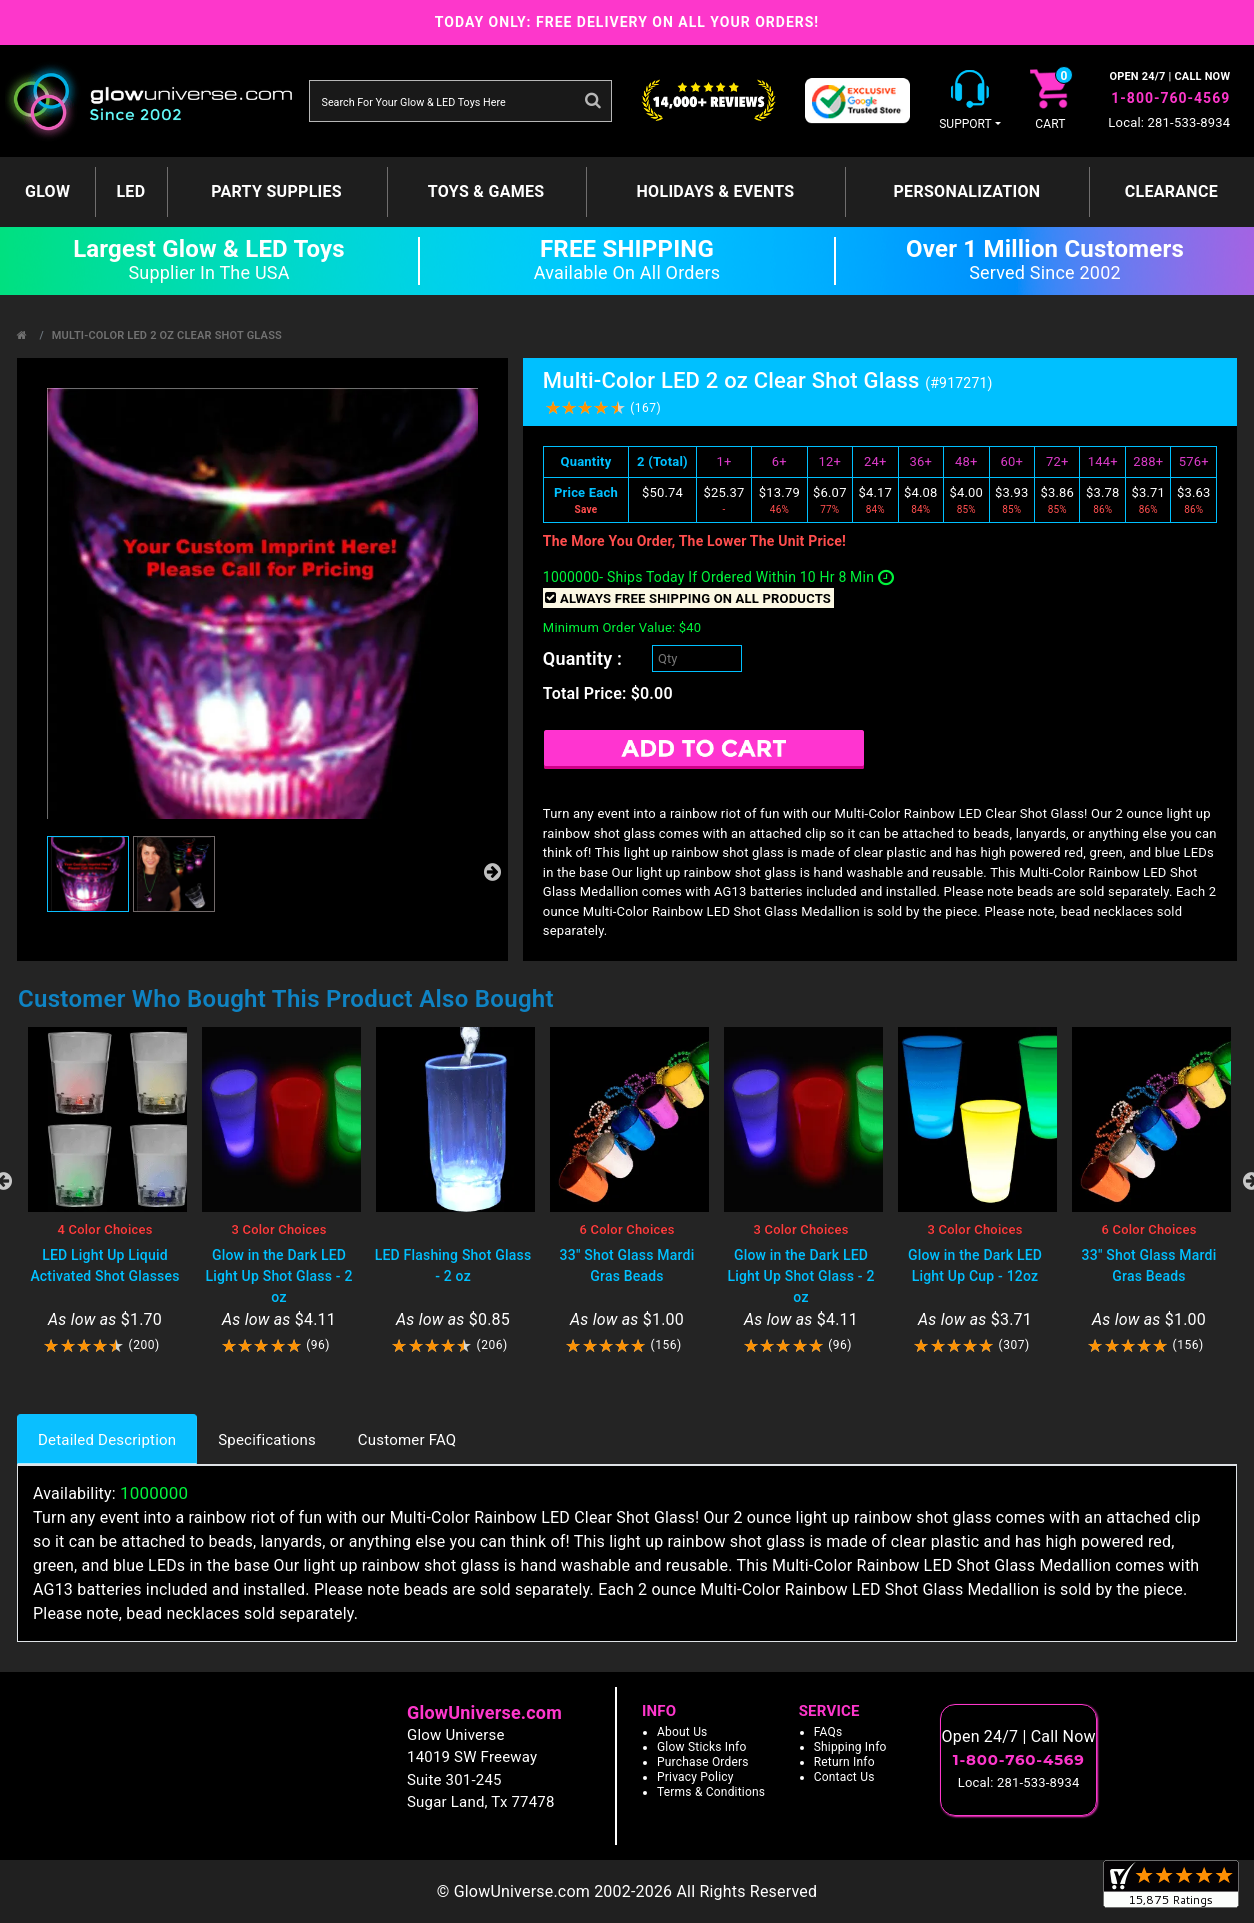  Describe the element at coordinates (407, 1440) in the screenshot. I see `Customer FAQ [tab]` at that location.